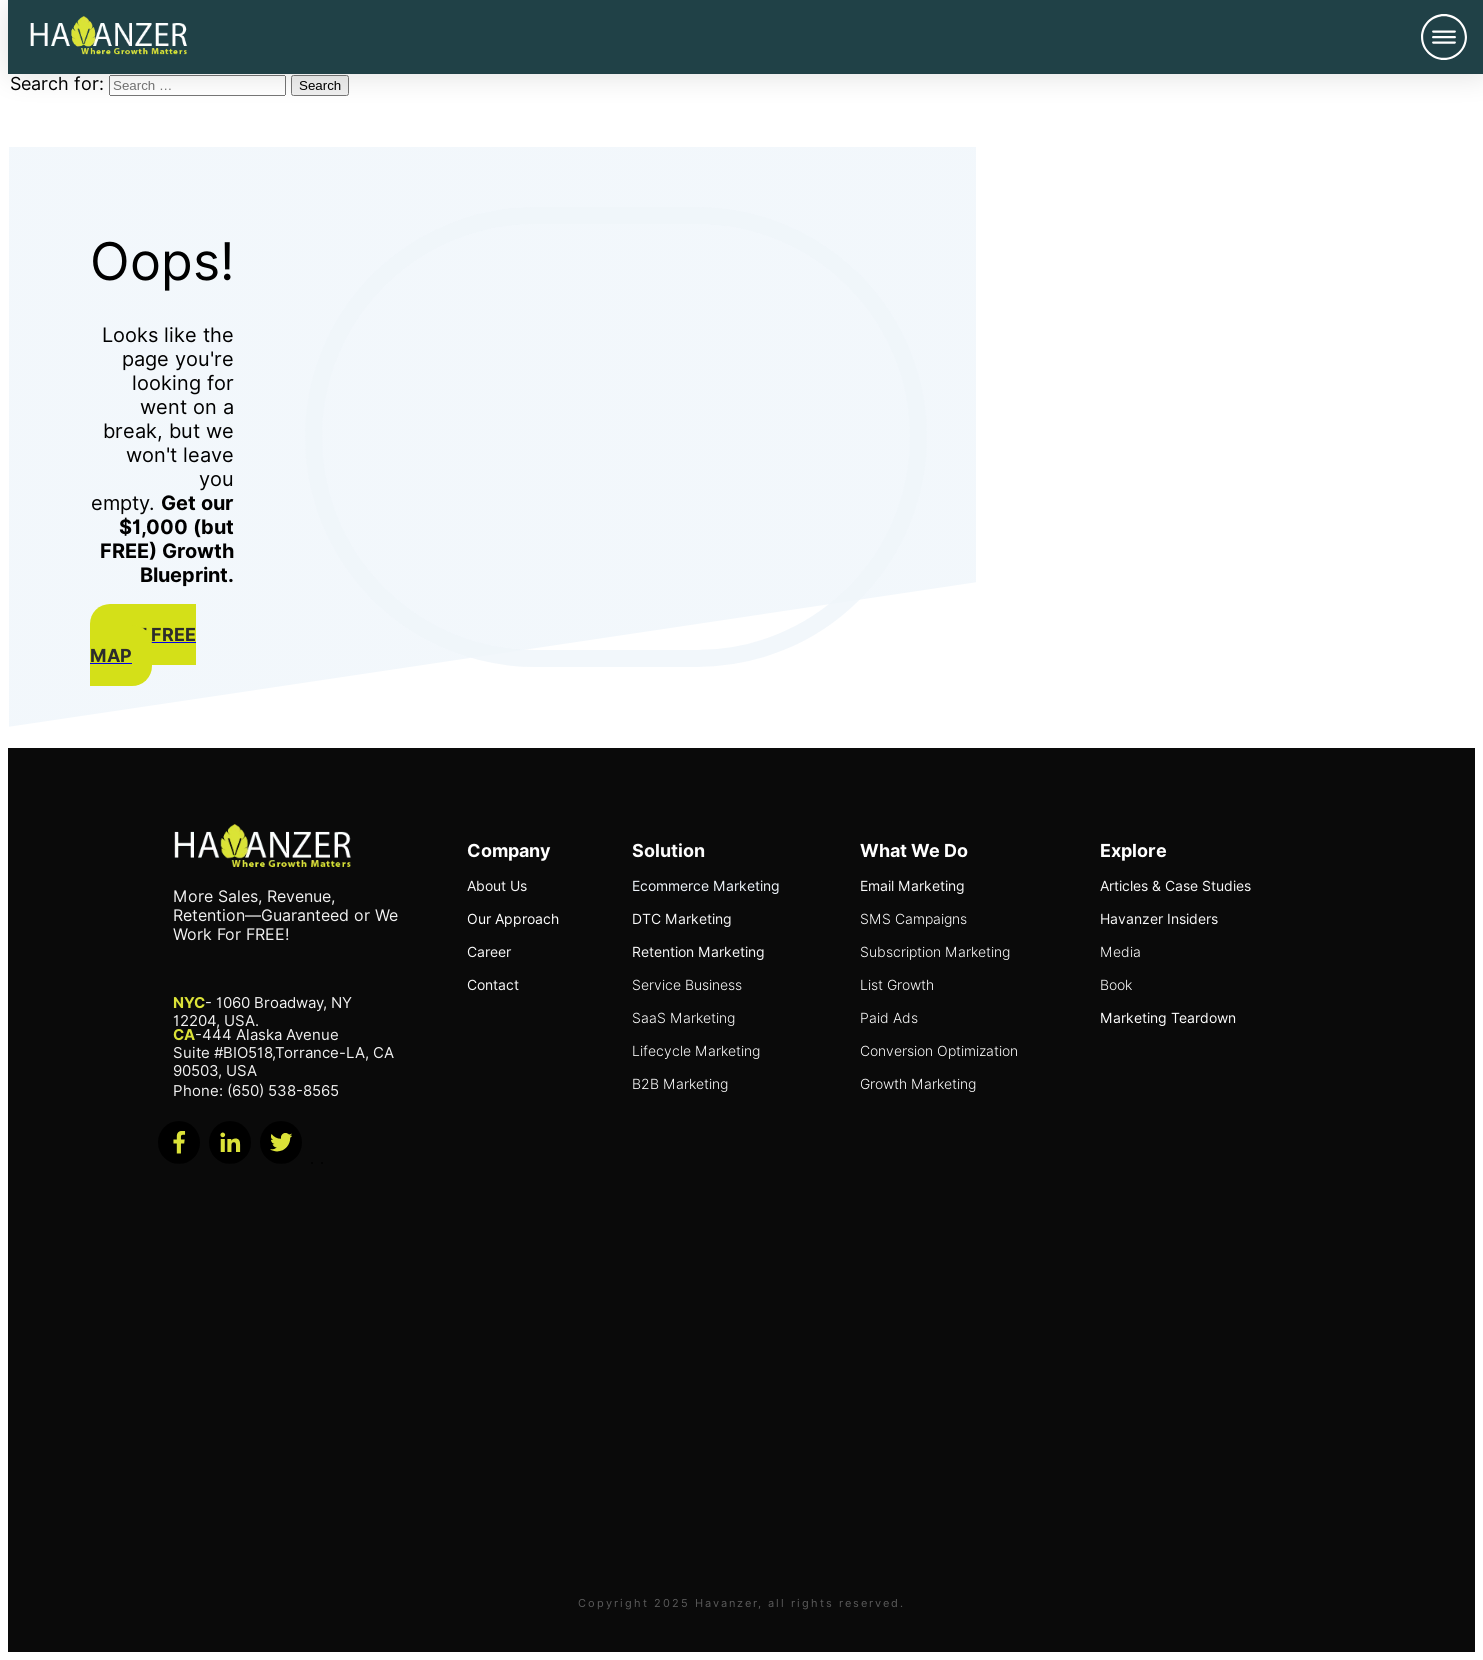  I want to click on Our Approach, so click(513, 919).